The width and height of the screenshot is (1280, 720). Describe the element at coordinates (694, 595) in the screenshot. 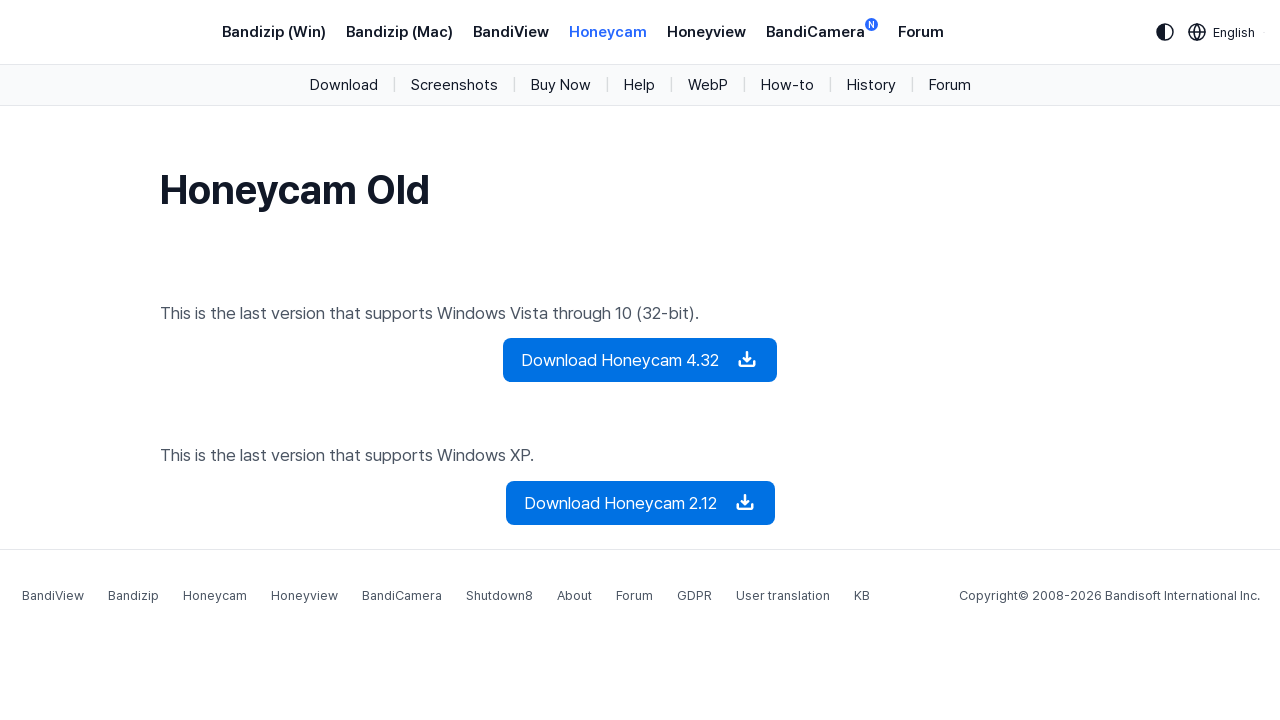

I see `GDPR` at that location.